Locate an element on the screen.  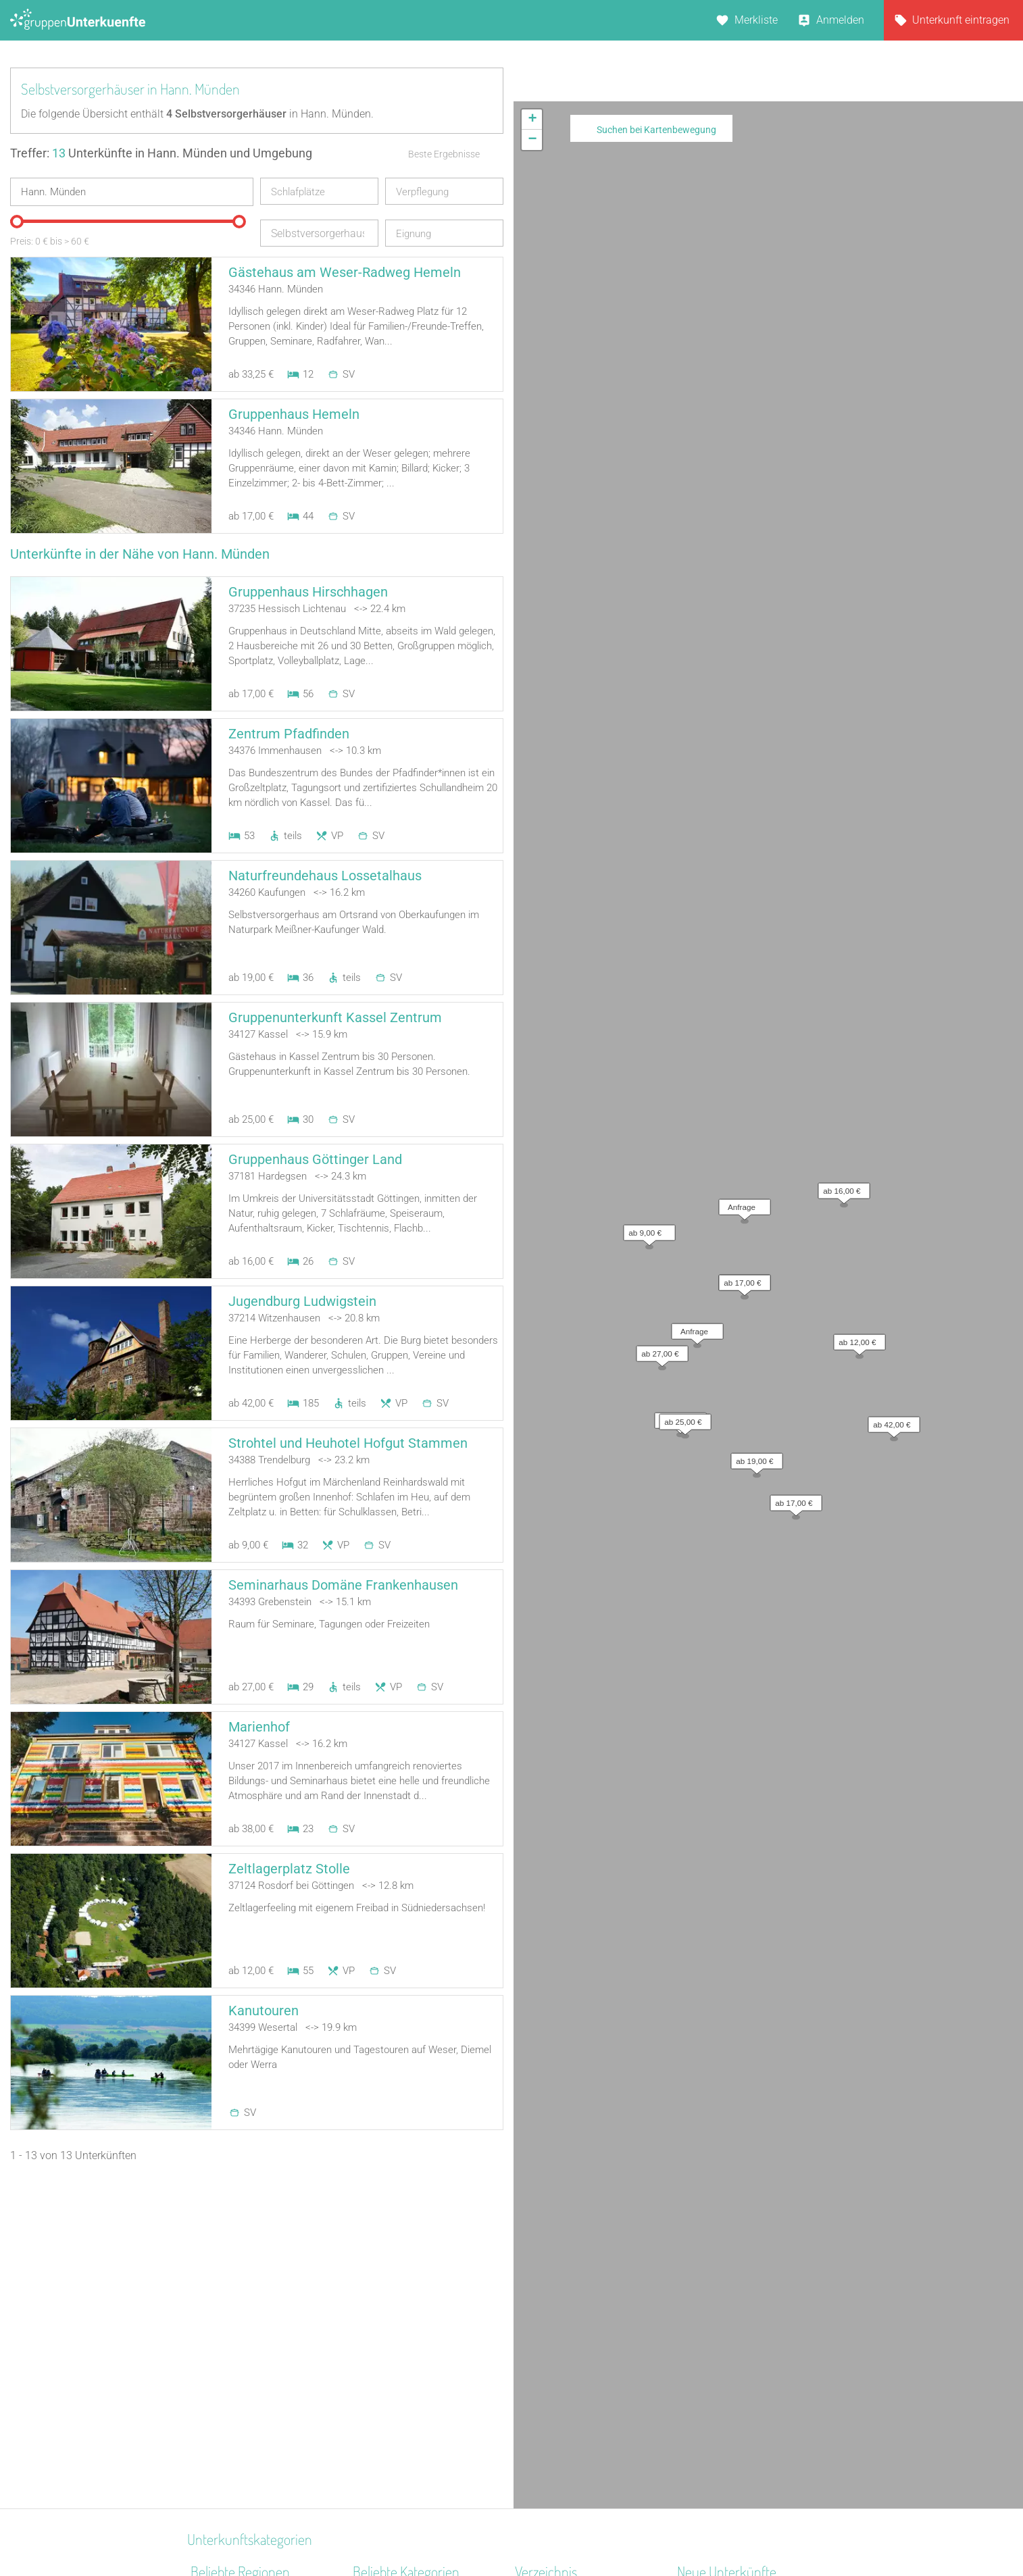
Kloster is located at coordinates (369, 2373).